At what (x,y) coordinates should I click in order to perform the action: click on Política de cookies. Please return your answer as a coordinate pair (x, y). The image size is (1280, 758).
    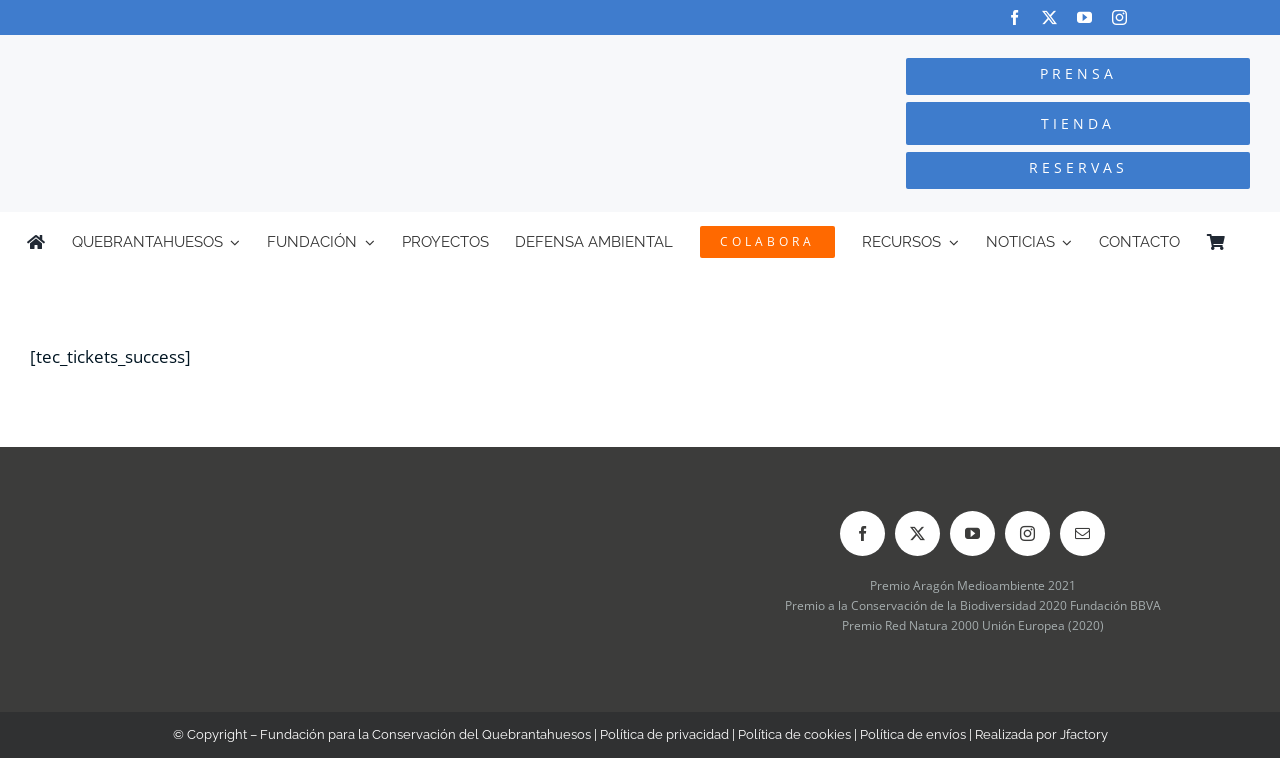
    Looking at the image, I should click on (794, 734).